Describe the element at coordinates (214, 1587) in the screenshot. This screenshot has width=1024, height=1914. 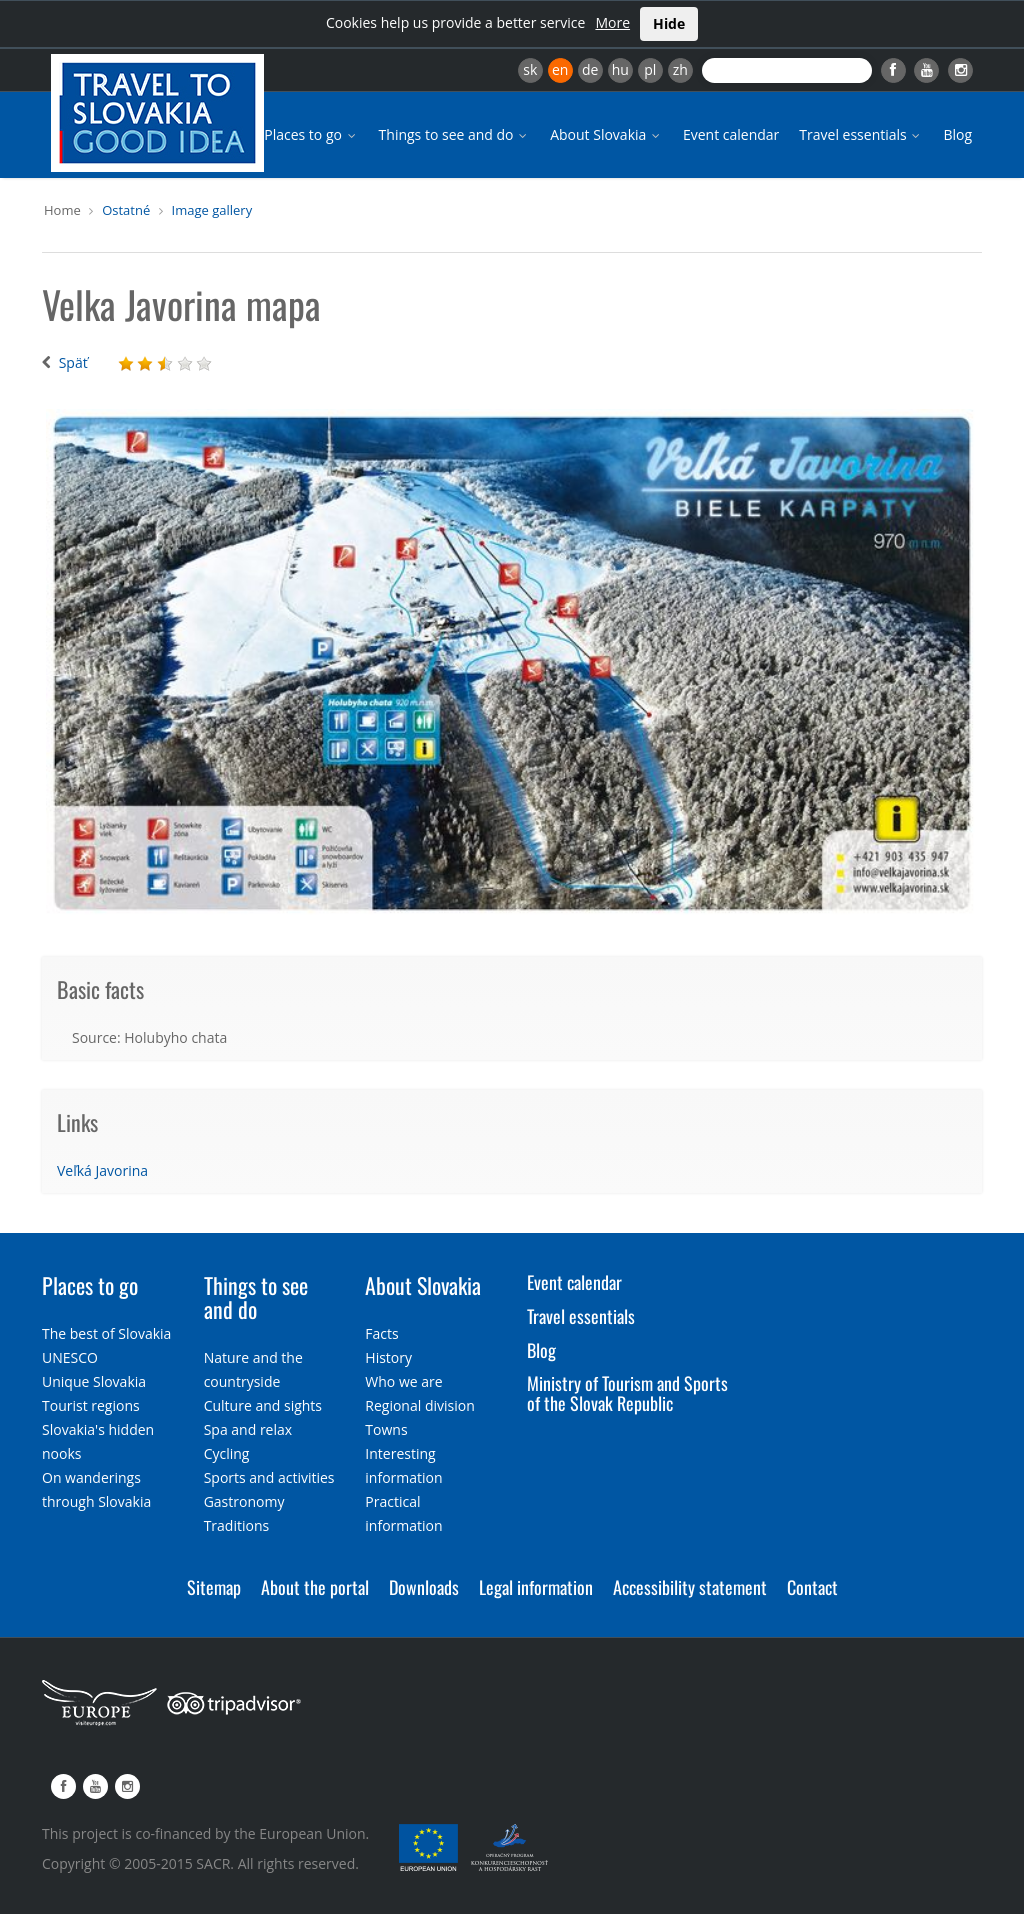
I see `Sitemap` at that location.